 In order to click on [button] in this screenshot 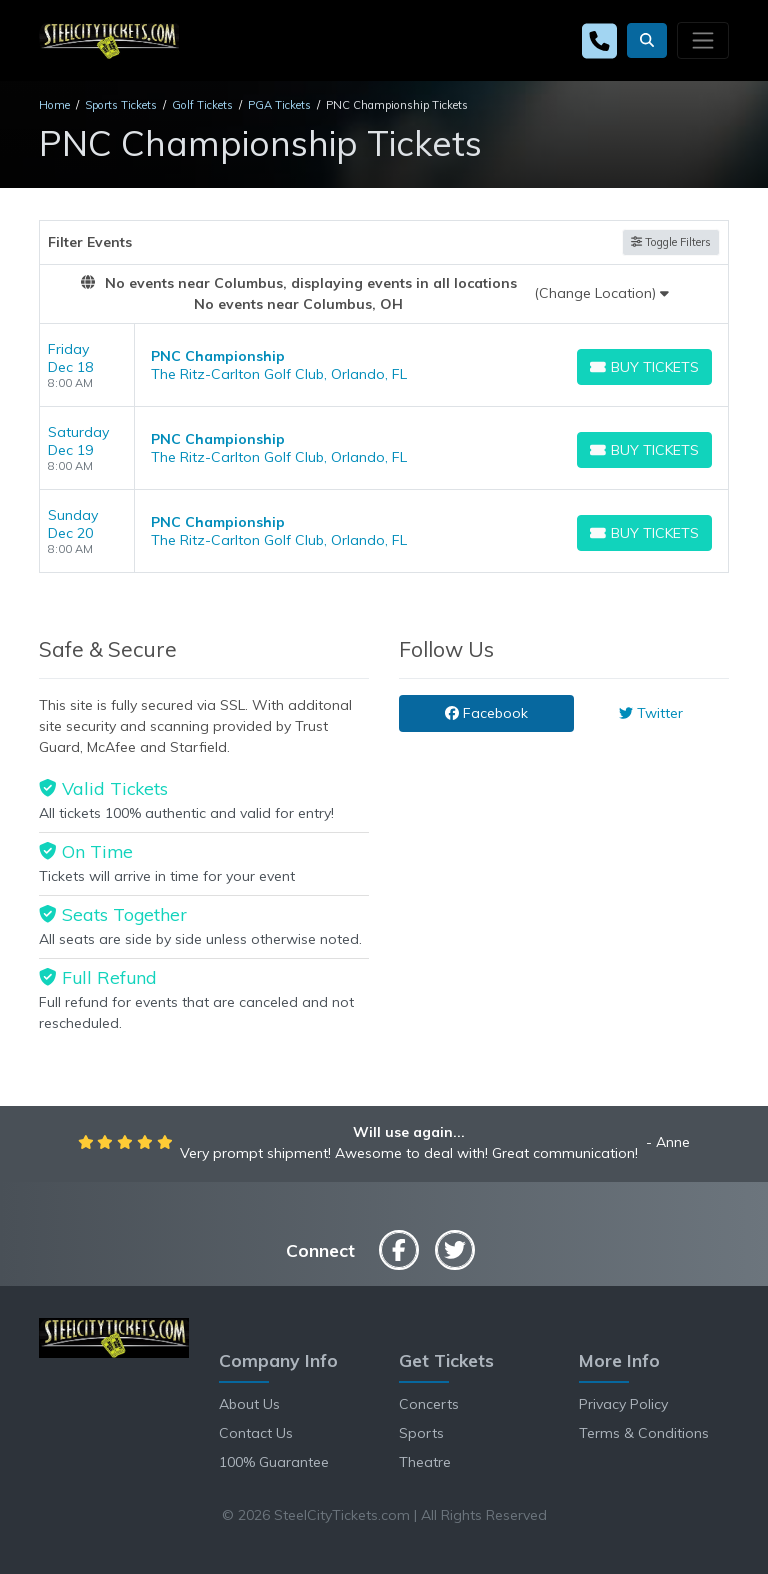, I will do `click(647, 40)`.